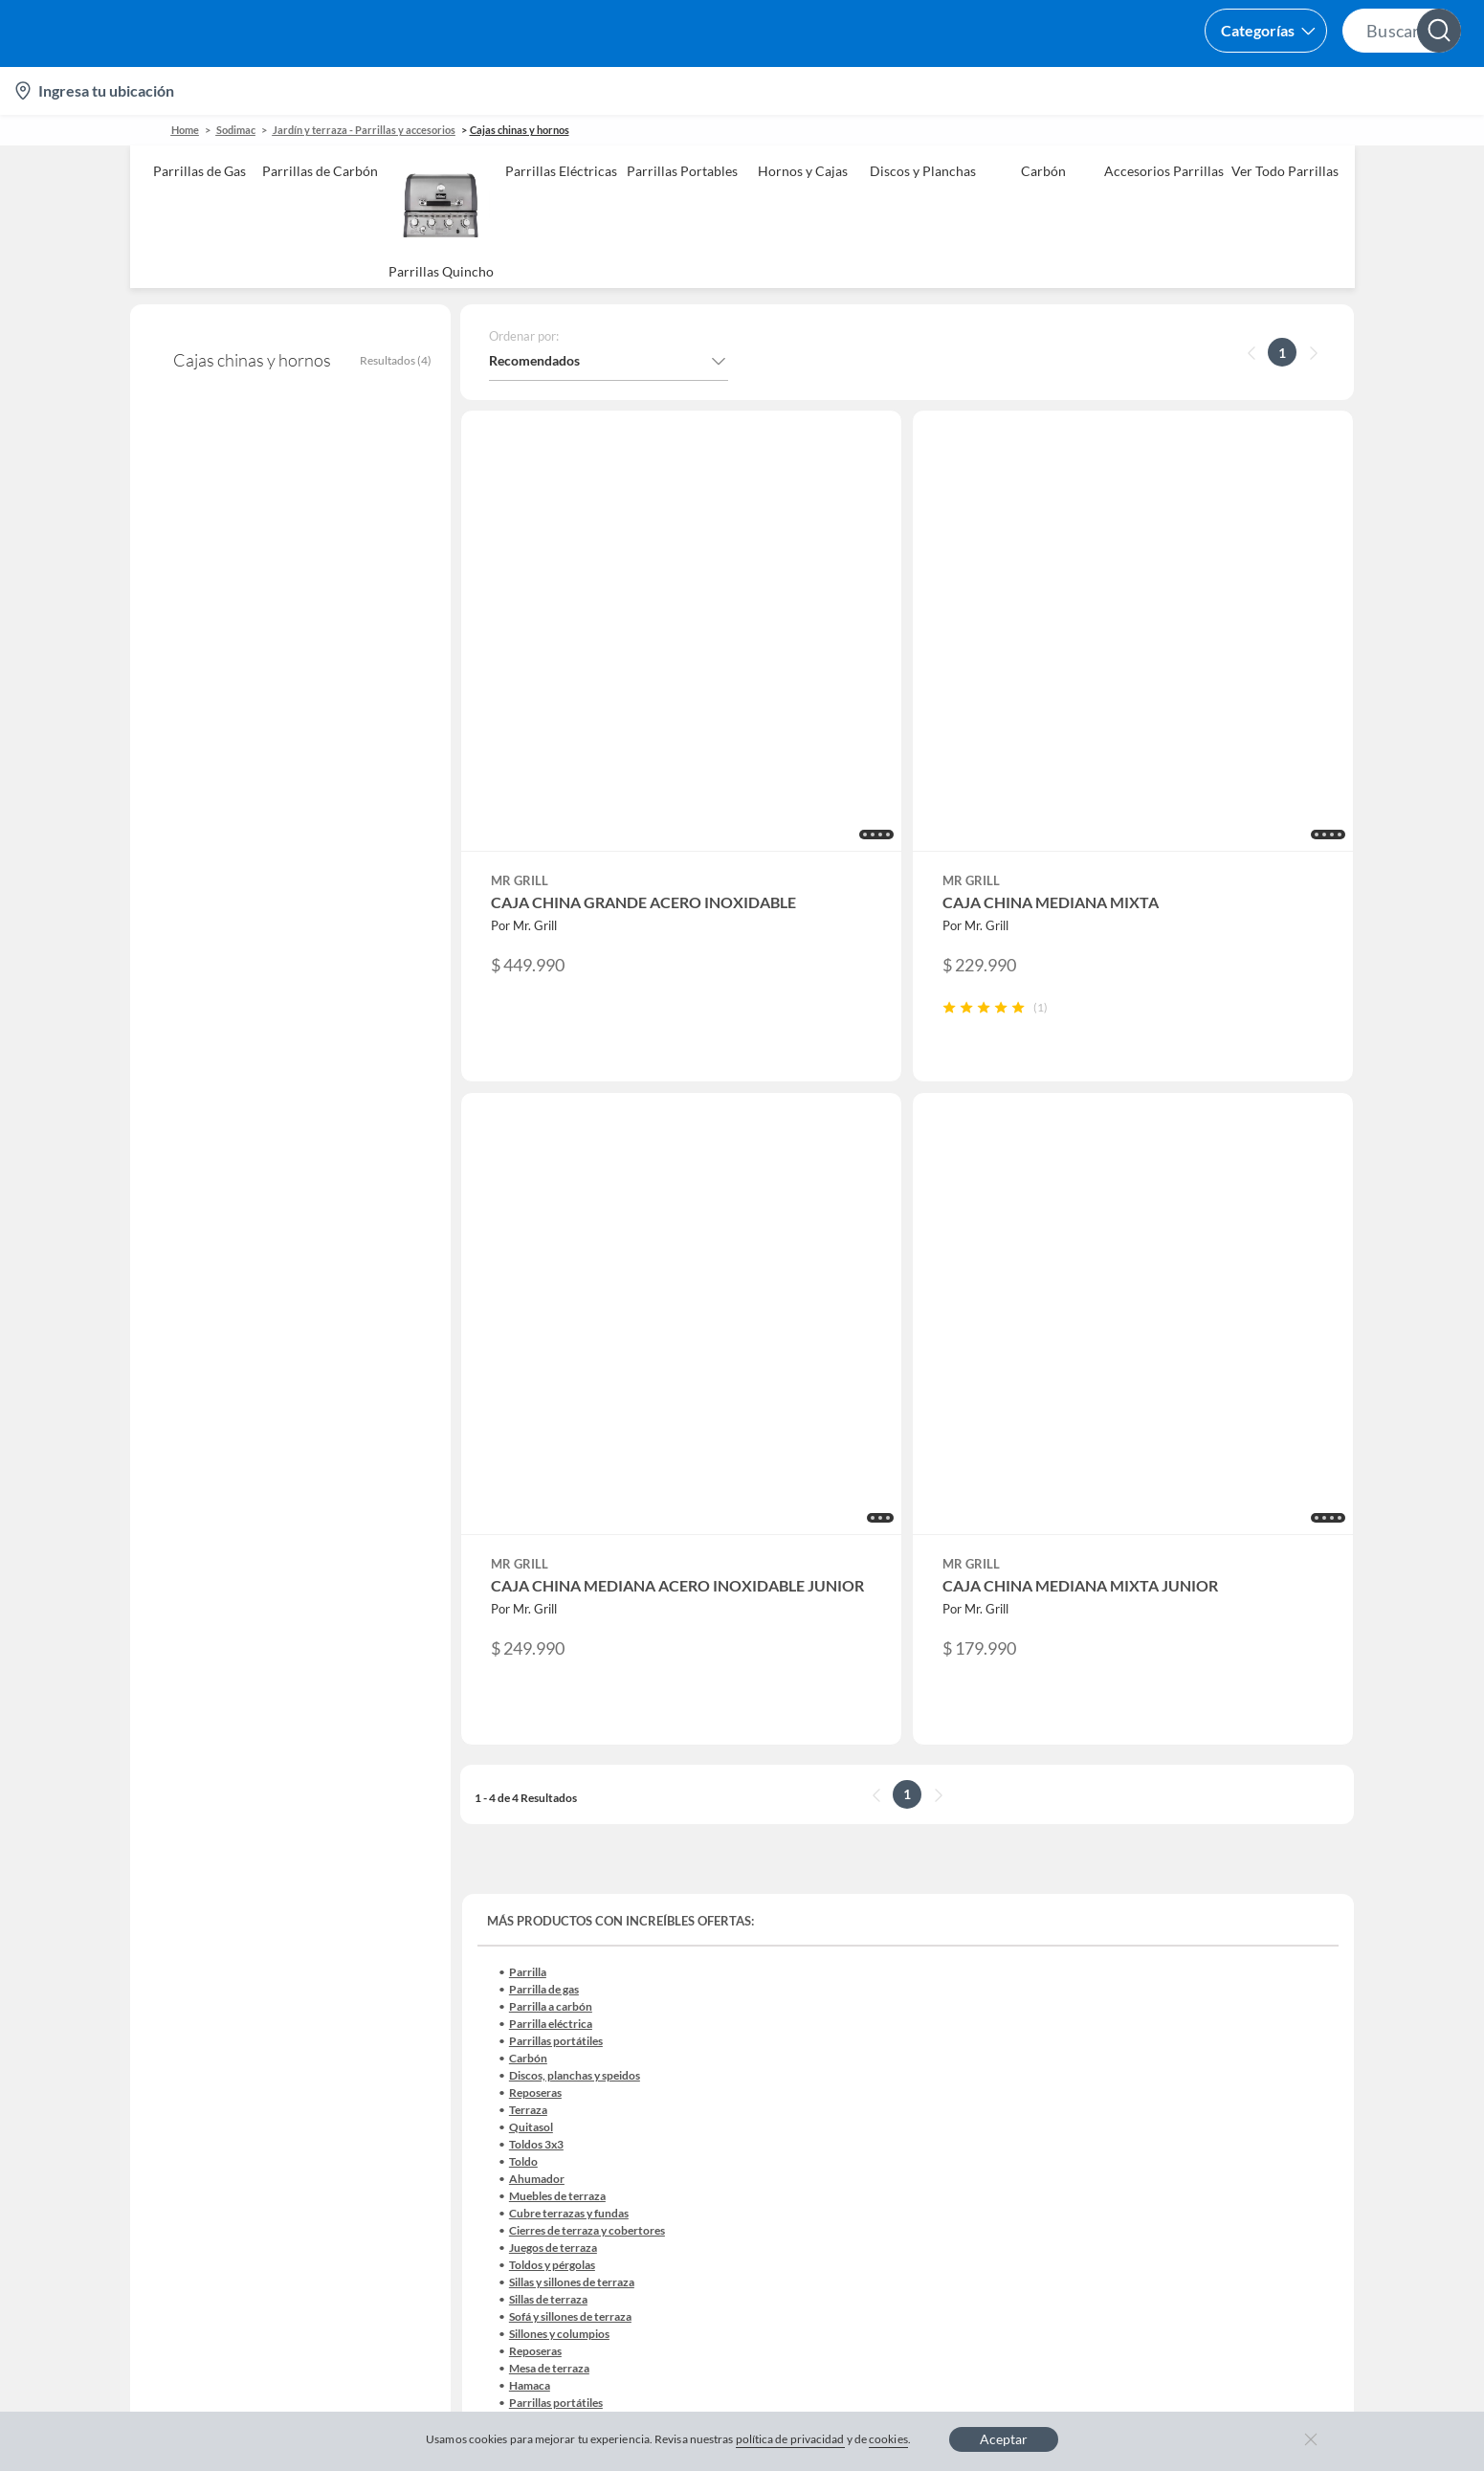 This screenshot has height=2471, width=1484. What do you see at coordinates (968, 1936) in the screenshot?
I see `Círculo de especialistas - Sodimac constructor` at bounding box center [968, 1936].